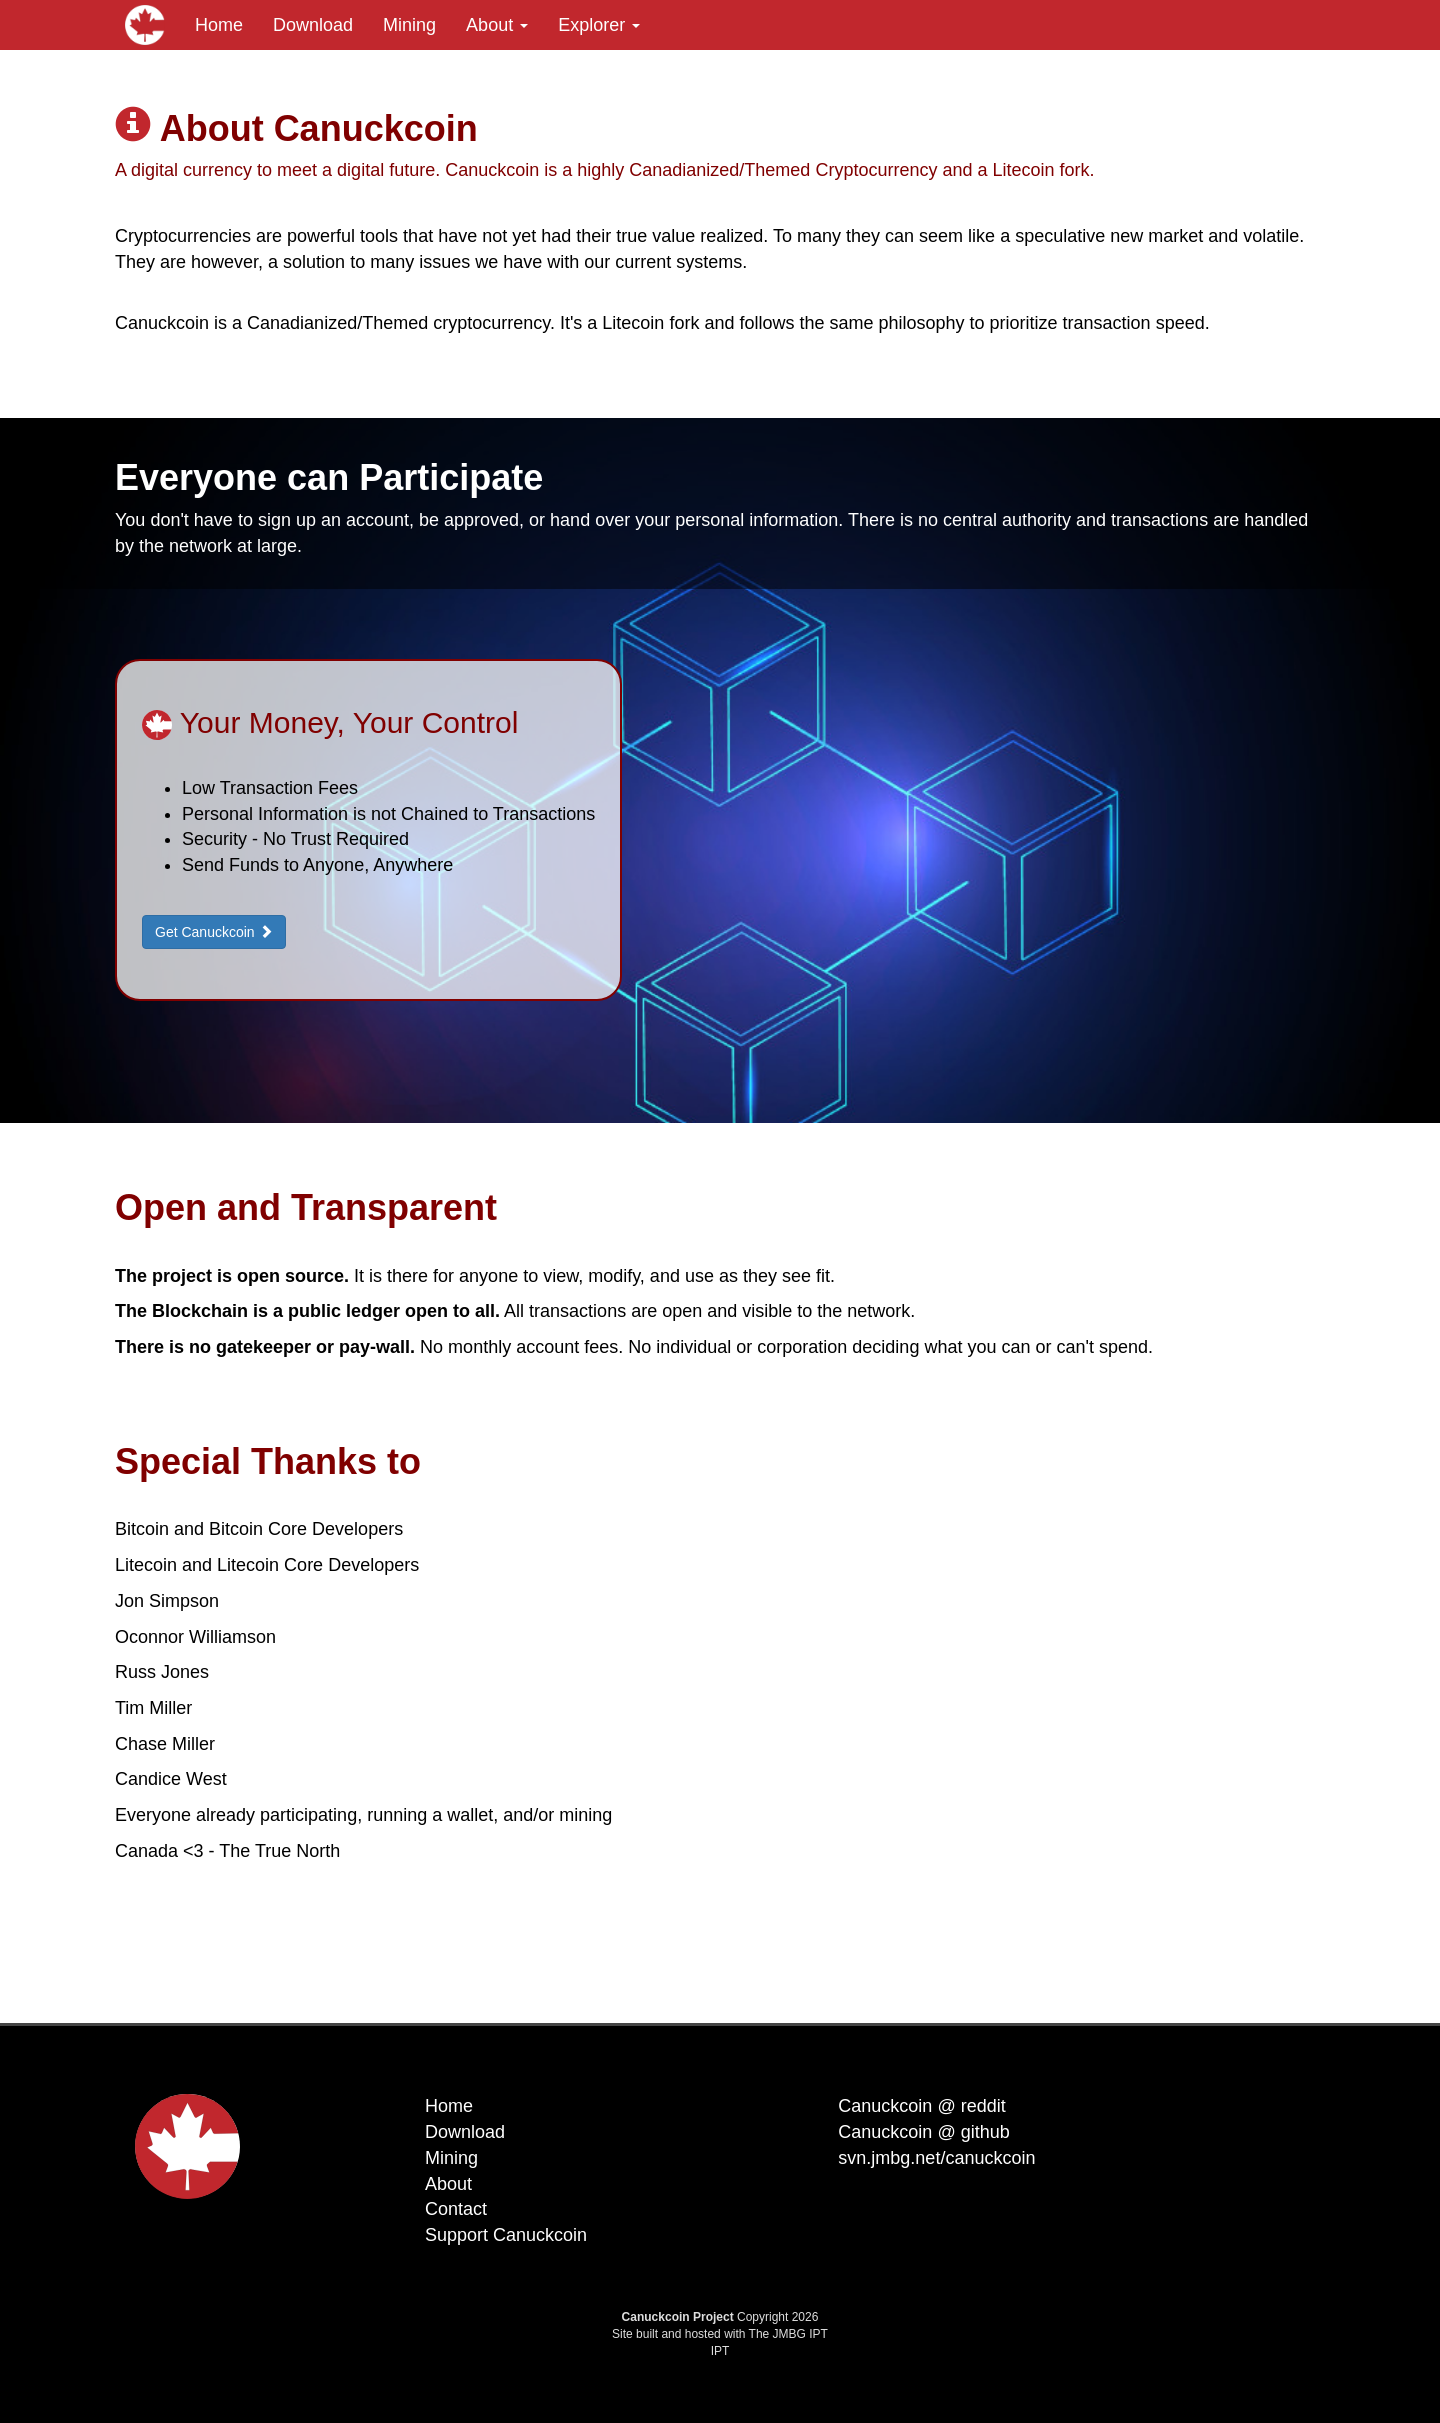 This screenshot has height=2423, width=1440. Describe the element at coordinates (921, 2106) in the screenshot. I see `Canuckcoin @ reddit` at that location.